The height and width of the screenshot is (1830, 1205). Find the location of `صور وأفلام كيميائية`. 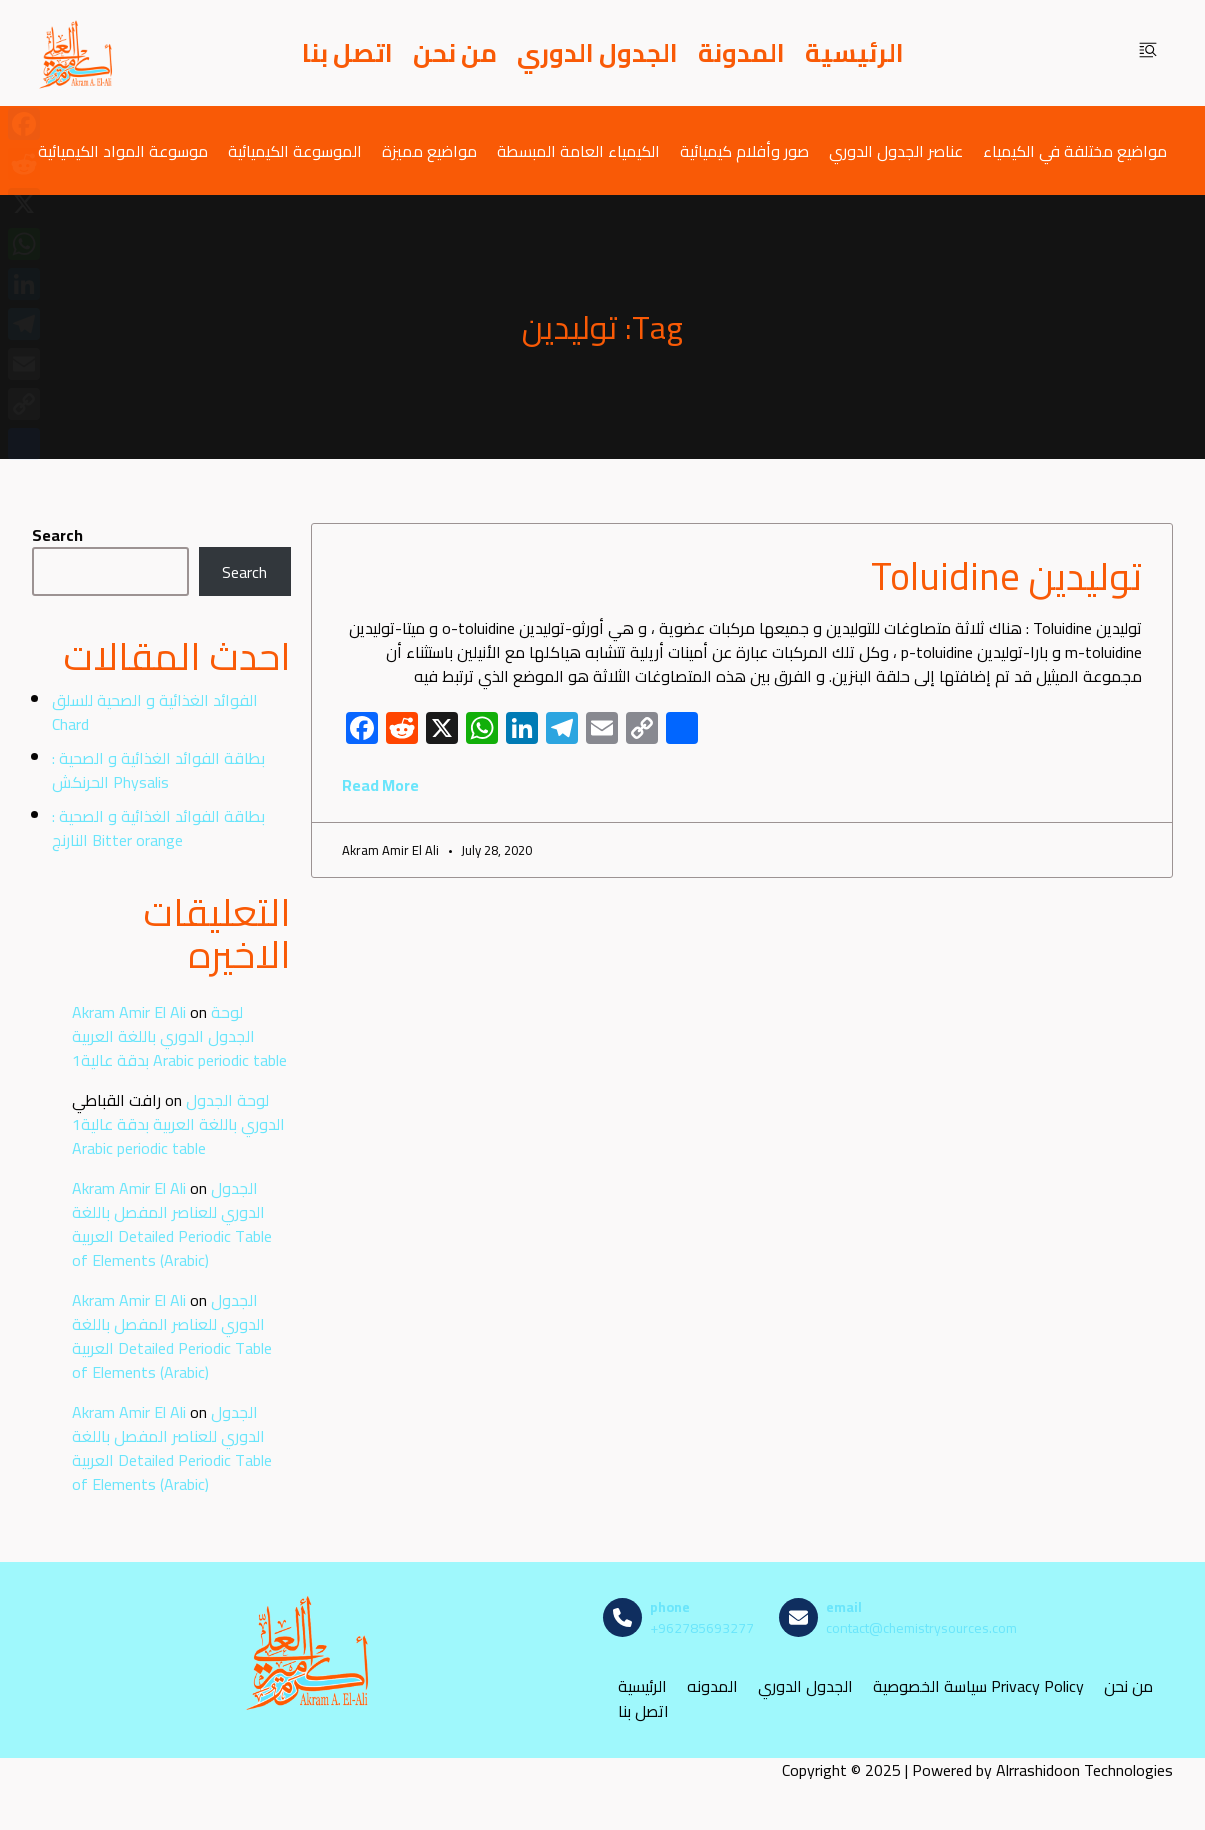

صور وأفلام كيميائية is located at coordinates (744, 150).